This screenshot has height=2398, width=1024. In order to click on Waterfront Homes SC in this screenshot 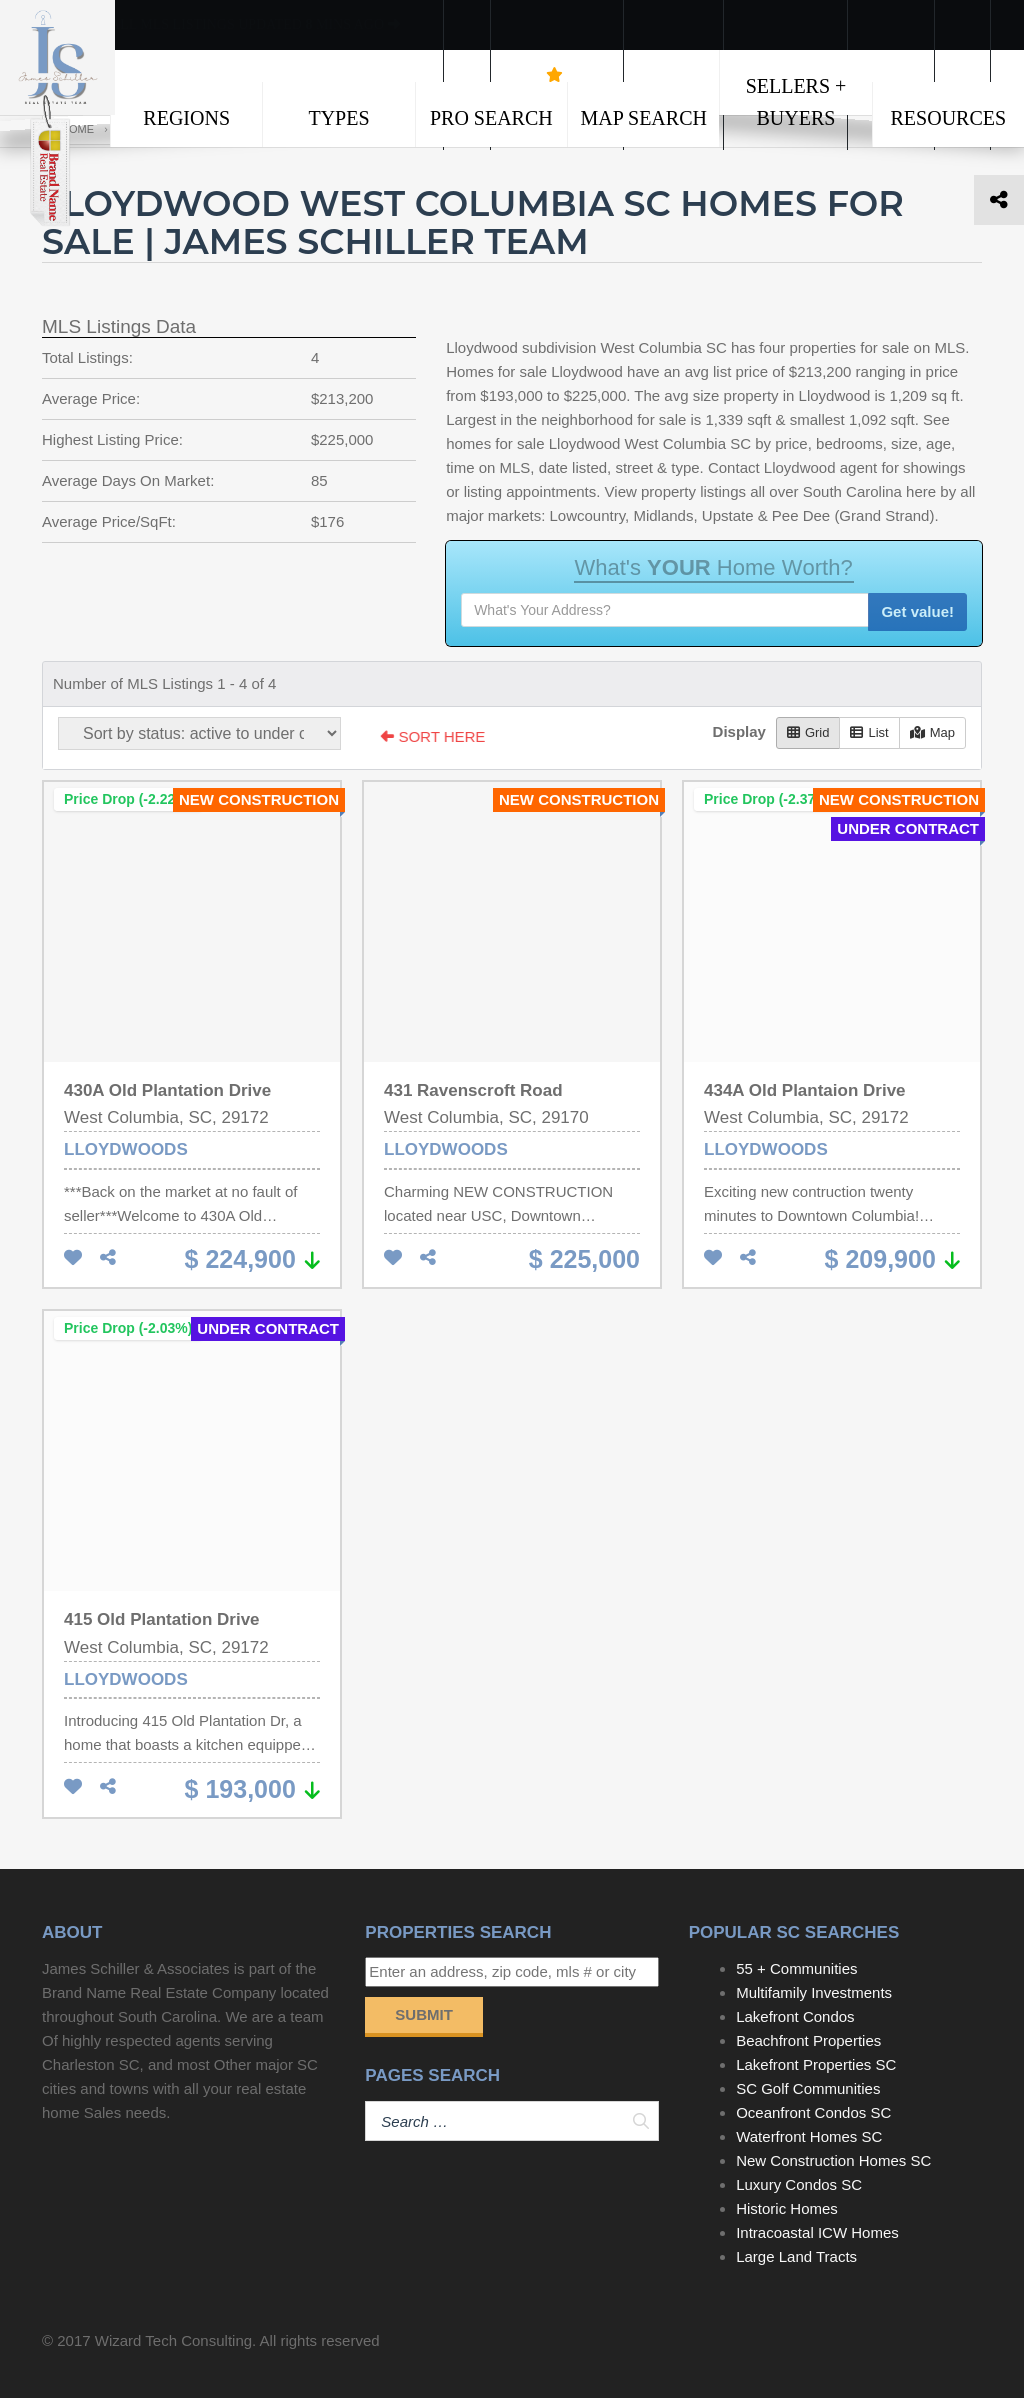, I will do `click(809, 2136)`.